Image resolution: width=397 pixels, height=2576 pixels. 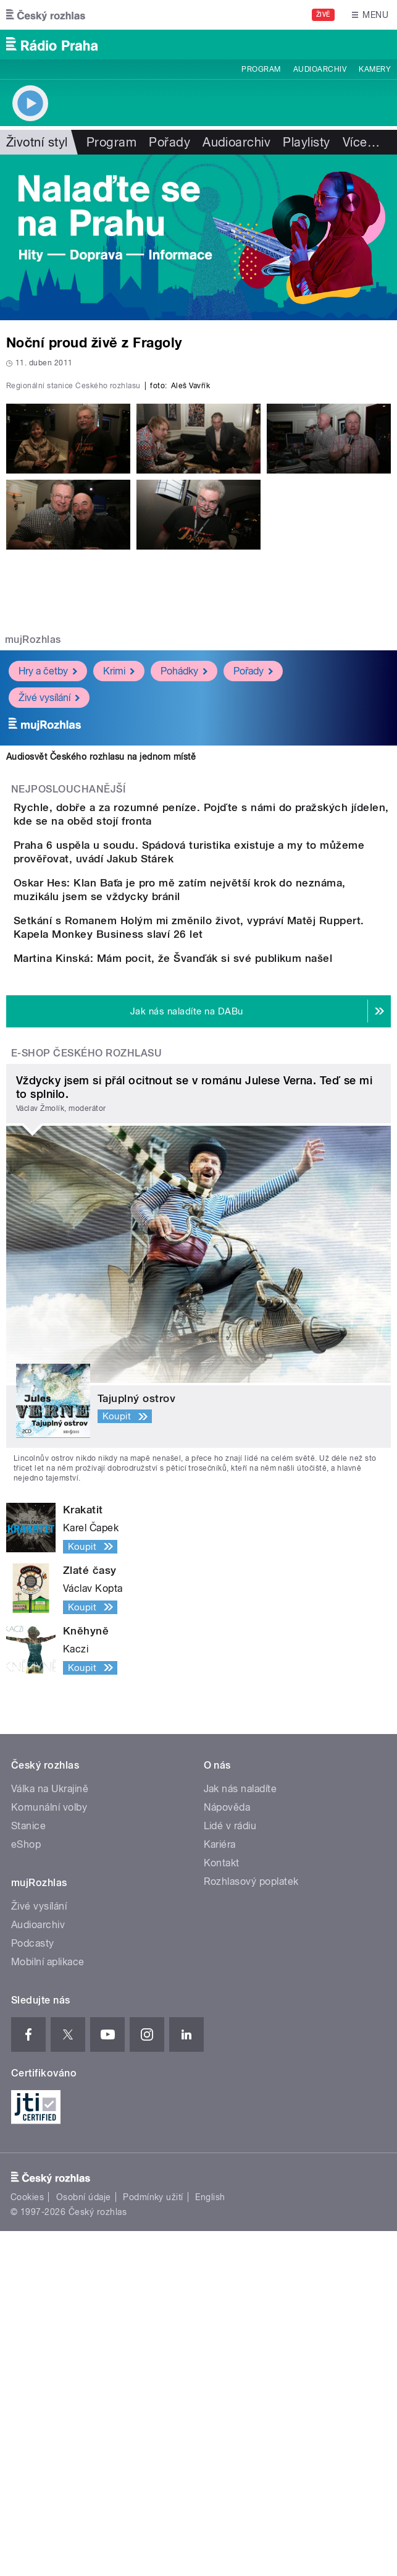 What do you see at coordinates (37, 142) in the screenshot?
I see `Životní styl` at bounding box center [37, 142].